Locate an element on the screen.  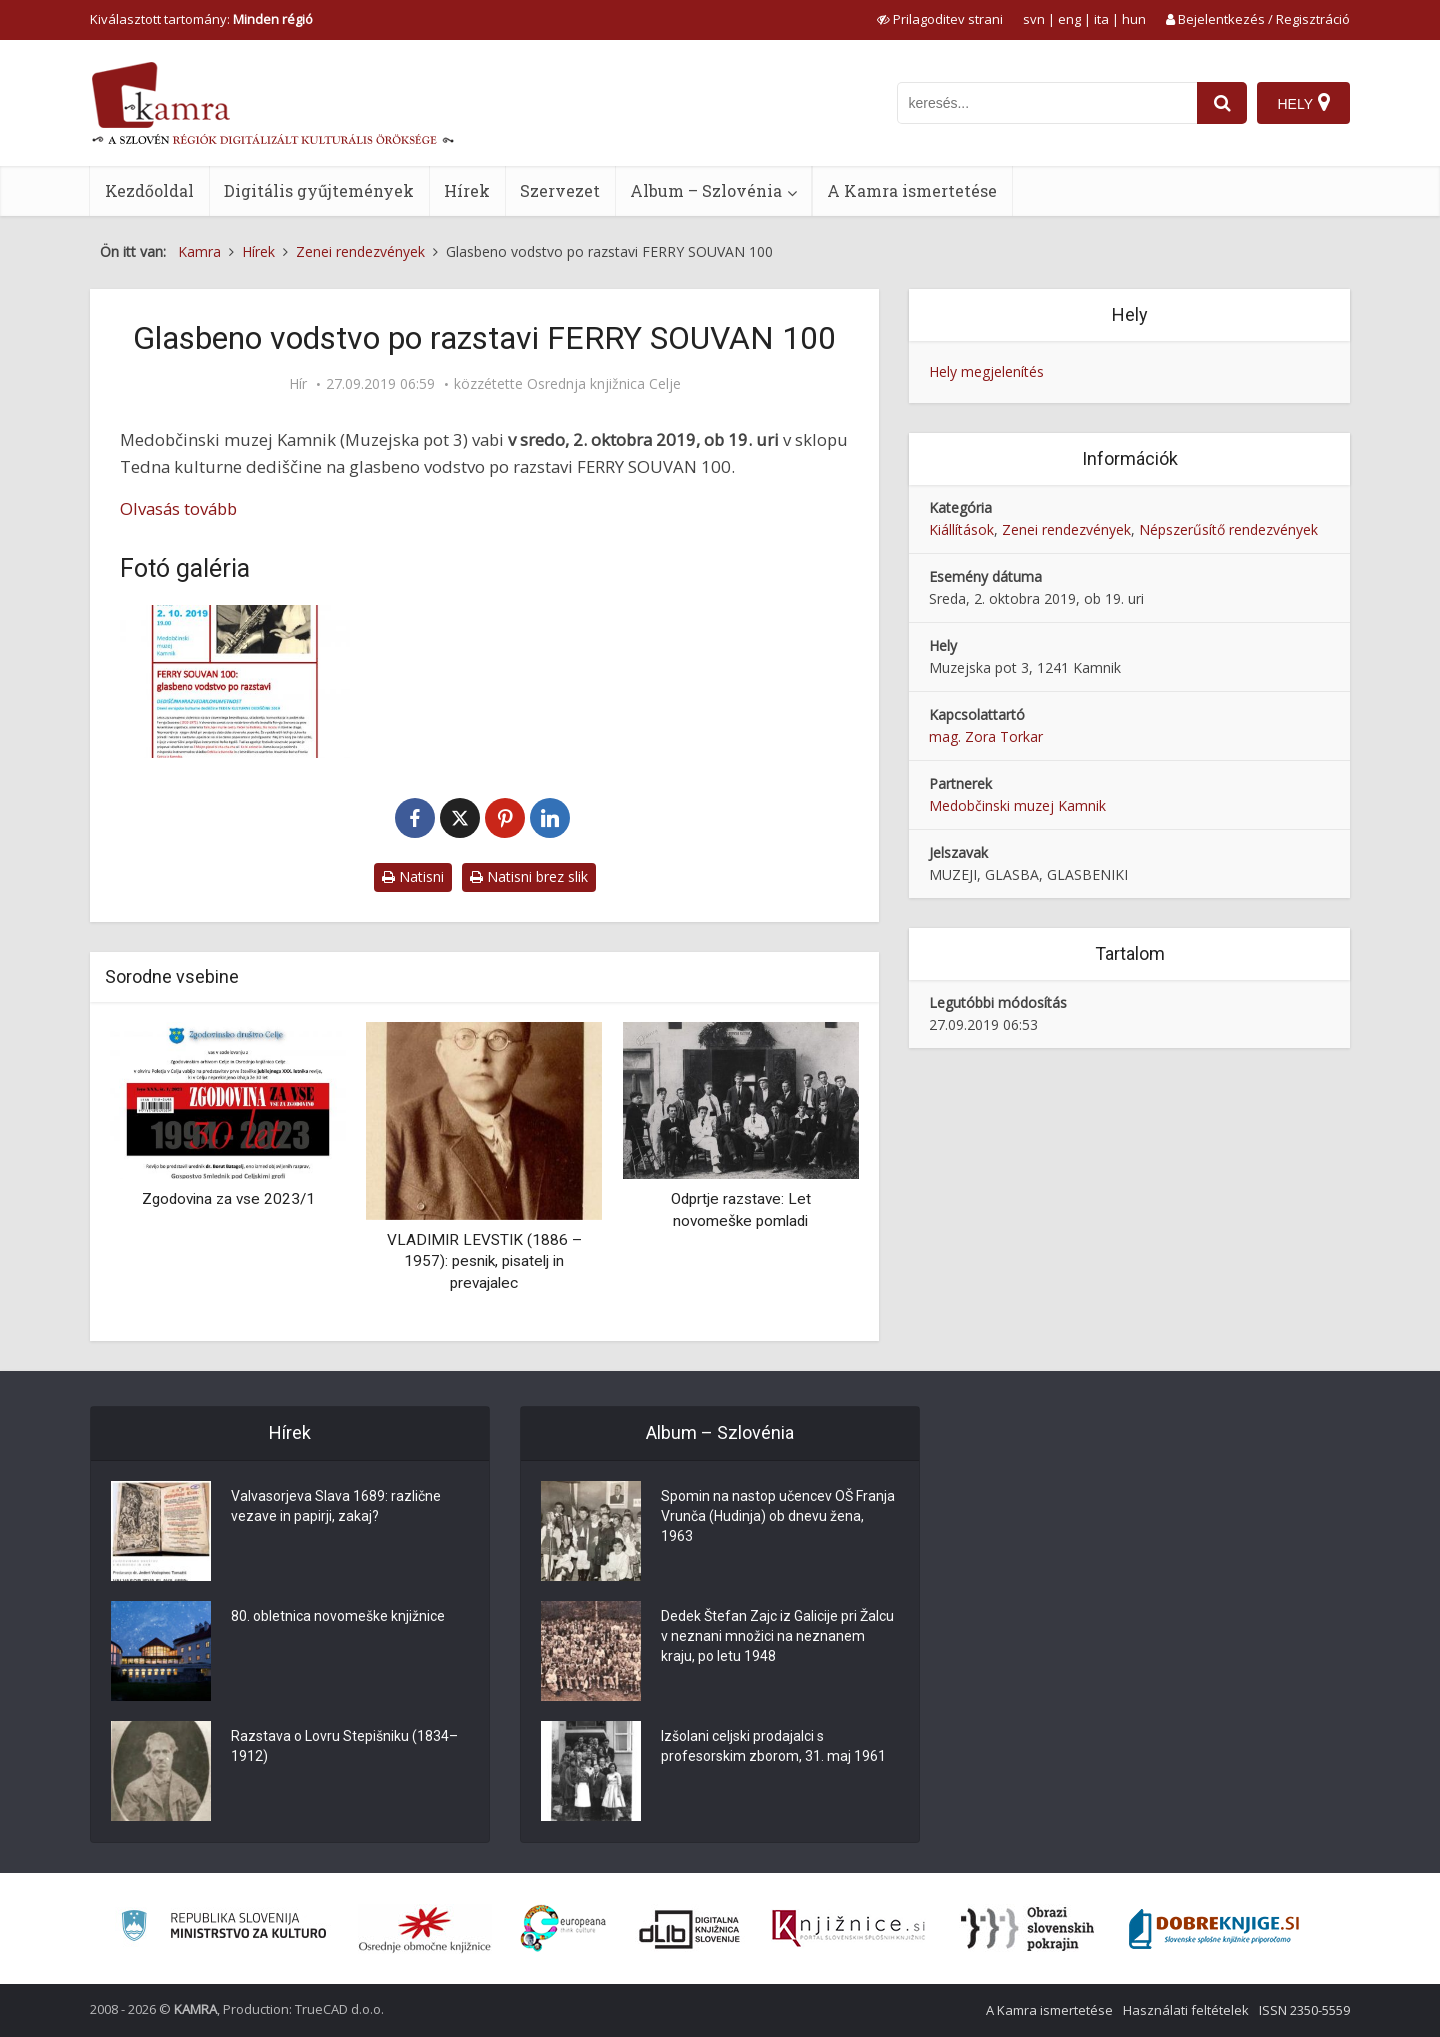
Olvasás tovább is located at coordinates (178, 508).